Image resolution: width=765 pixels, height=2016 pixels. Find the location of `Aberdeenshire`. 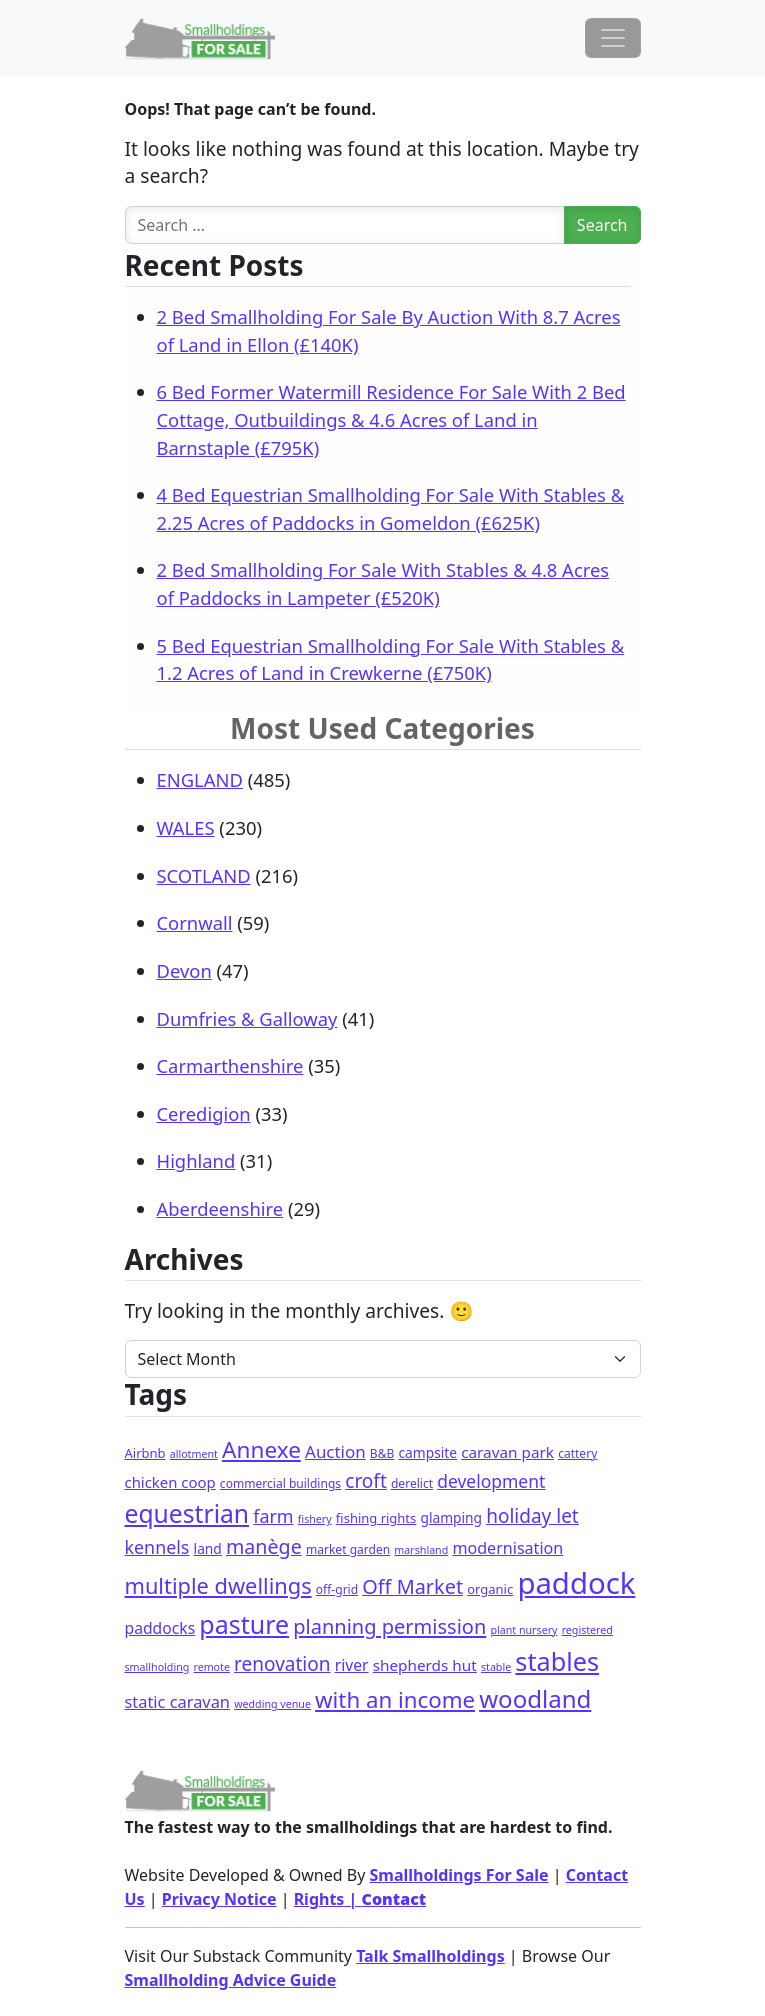

Aberdeenshire is located at coordinates (220, 1208).